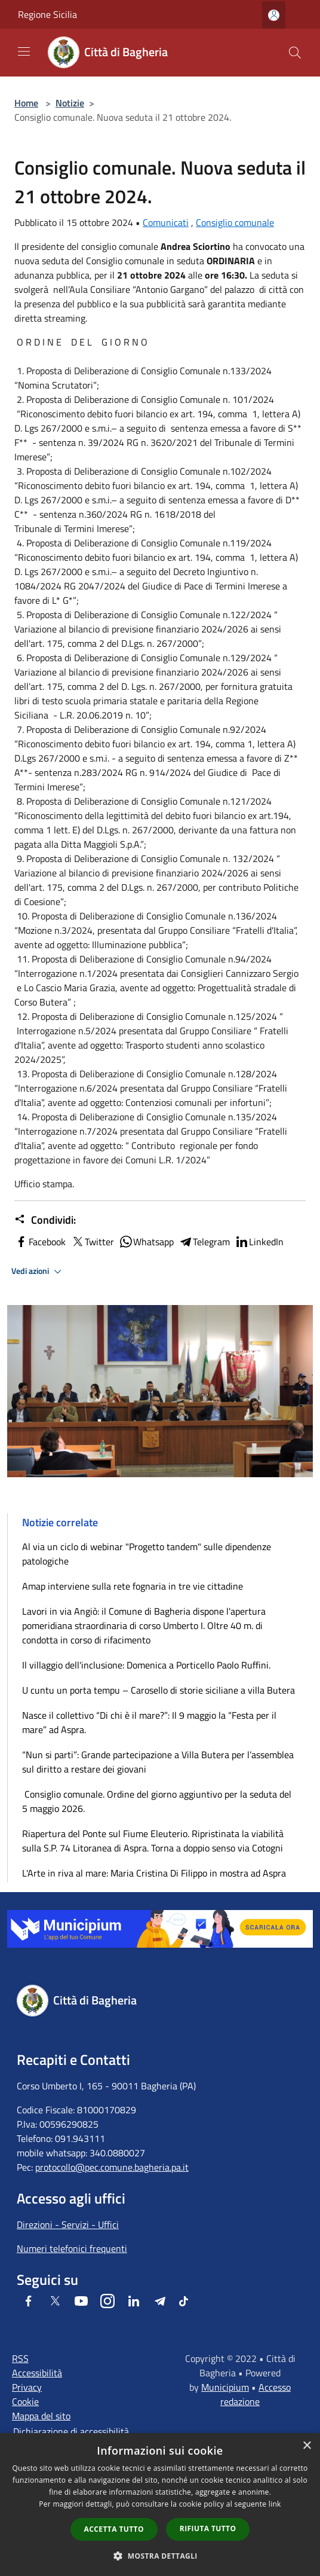 The image size is (320, 2576). Describe the element at coordinates (306, 2445) in the screenshot. I see `× [button]` at that location.